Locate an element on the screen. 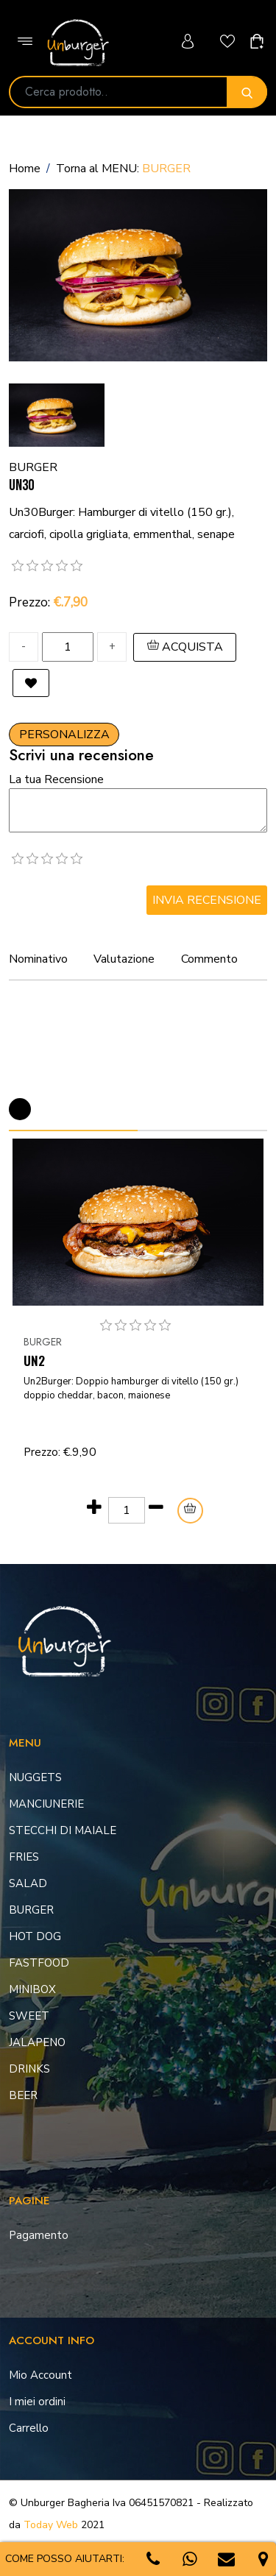  STECCHI DI MAIALE is located at coordinates (62, 1830).